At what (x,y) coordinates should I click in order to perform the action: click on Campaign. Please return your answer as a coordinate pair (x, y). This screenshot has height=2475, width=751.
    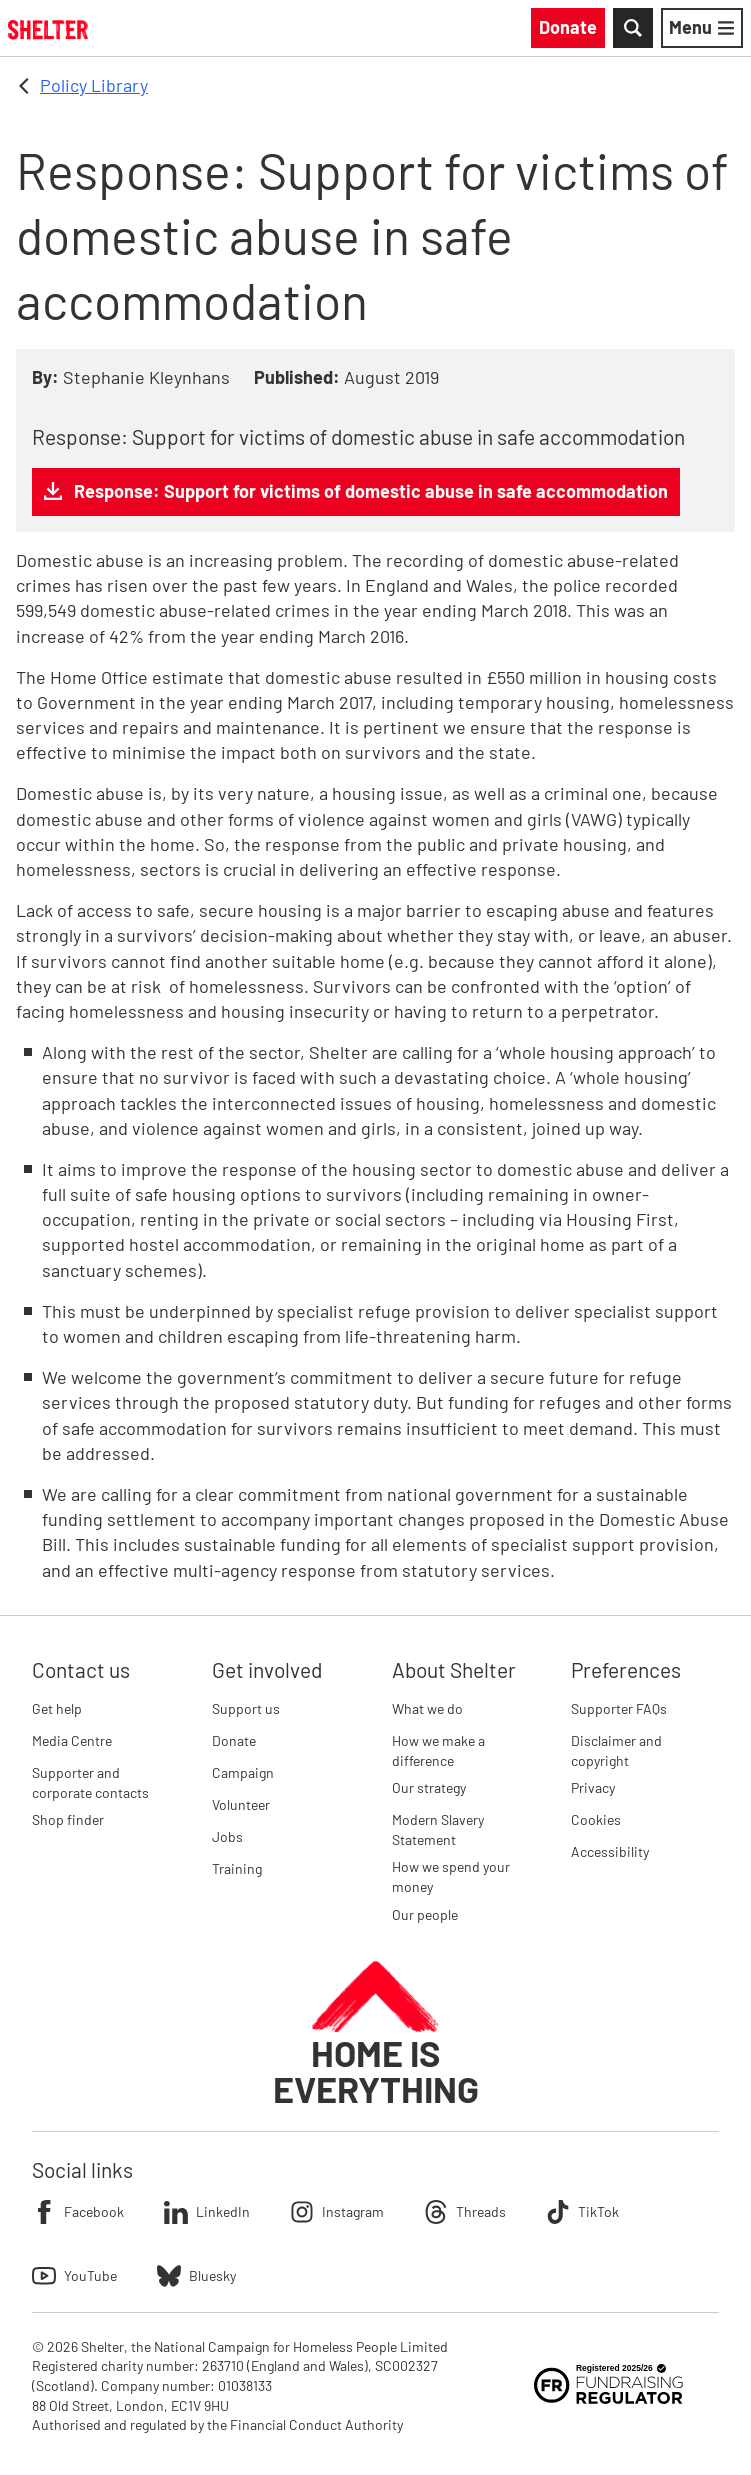
    Looking at the image, I should click on (243, 1772).